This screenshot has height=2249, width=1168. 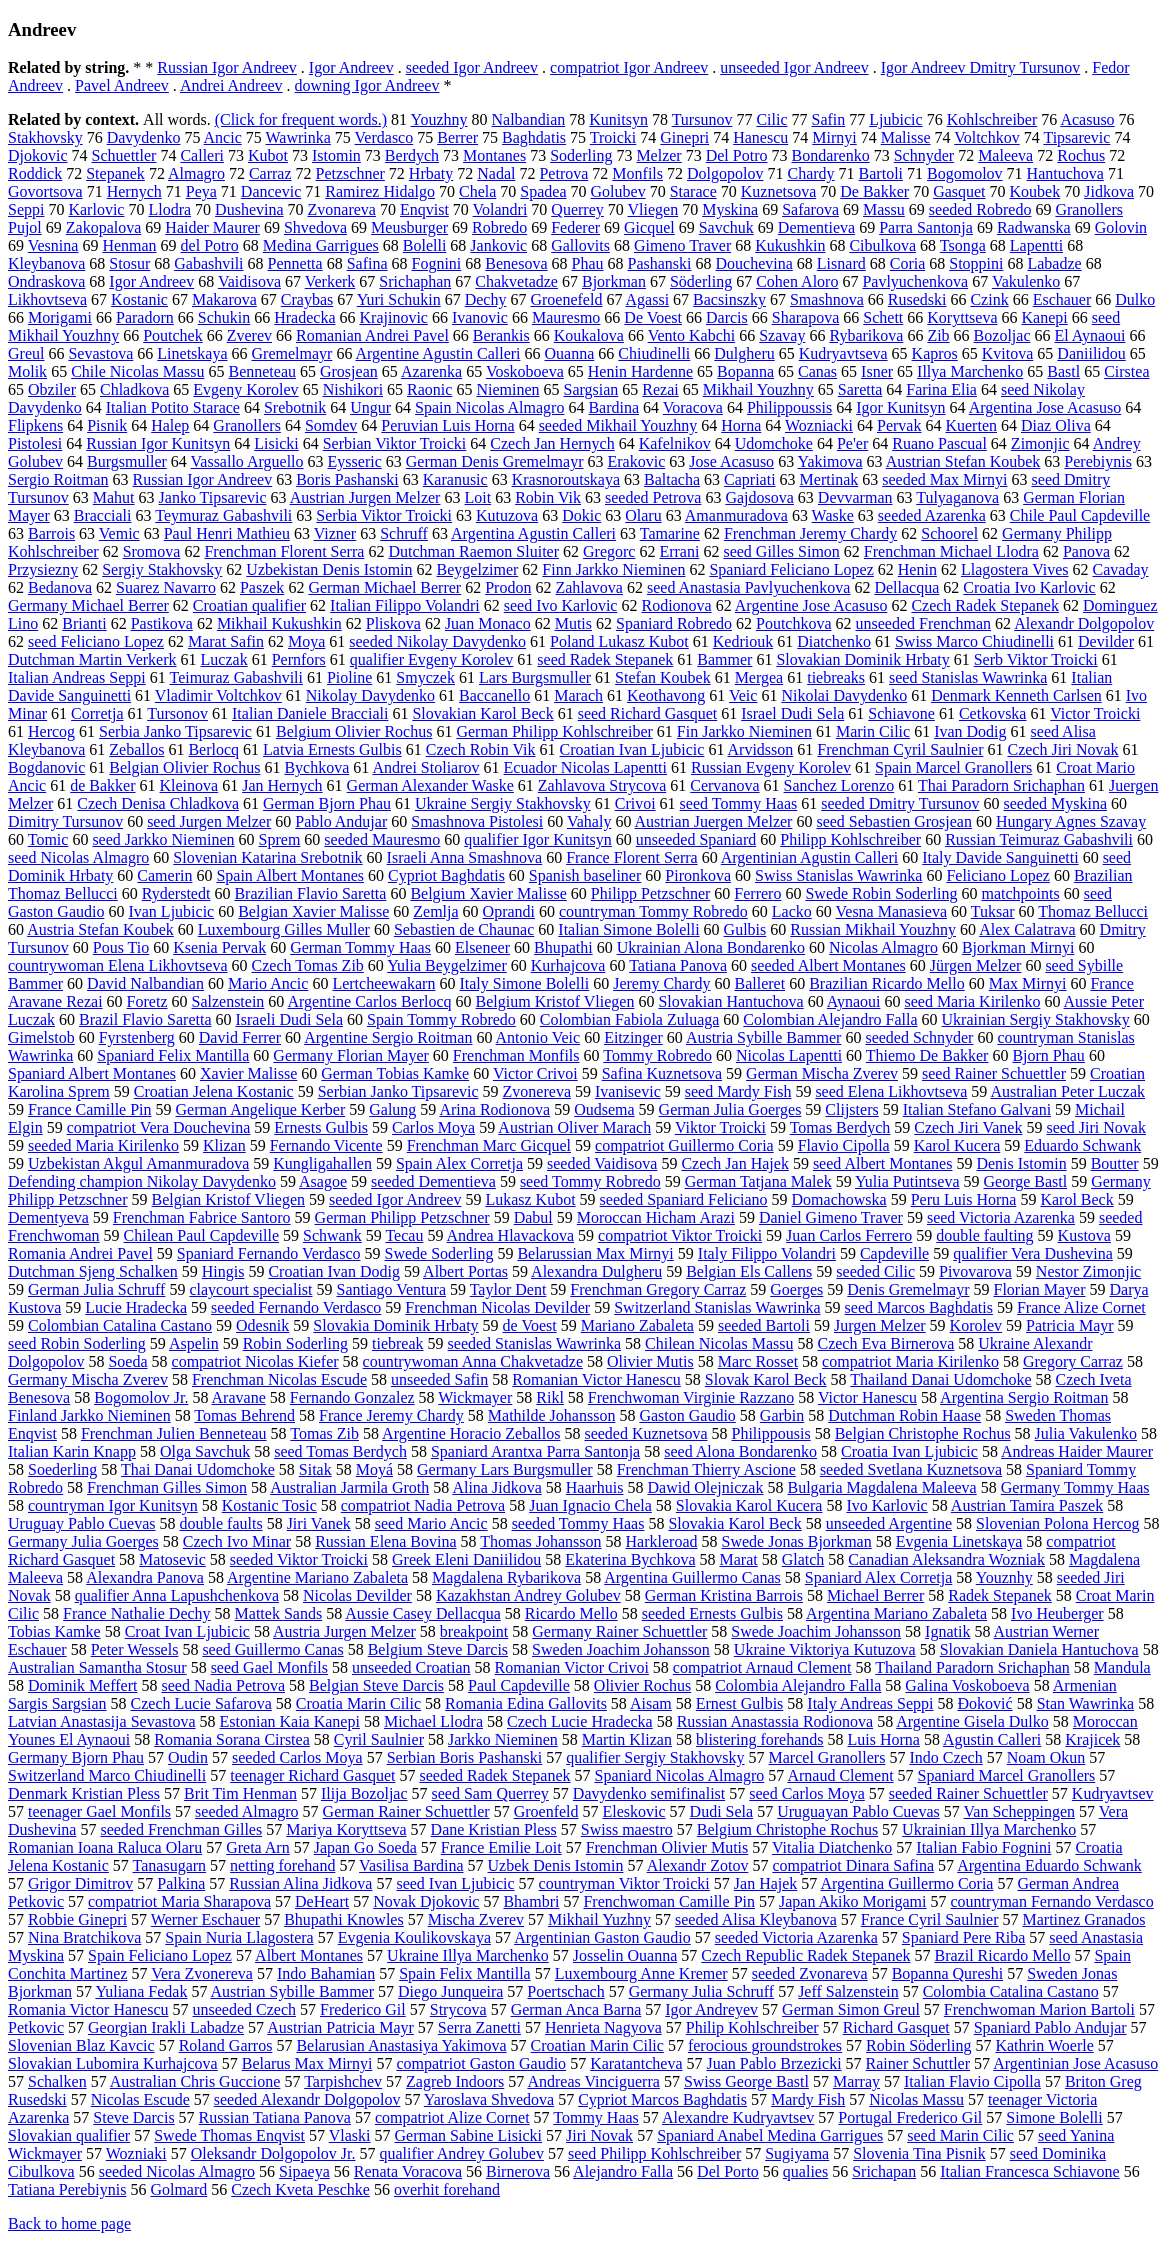 What do you see at coordinates (605, 659) in the screenshot?
I see `seed Radek Stepanek` at bounding box center [605, 659].